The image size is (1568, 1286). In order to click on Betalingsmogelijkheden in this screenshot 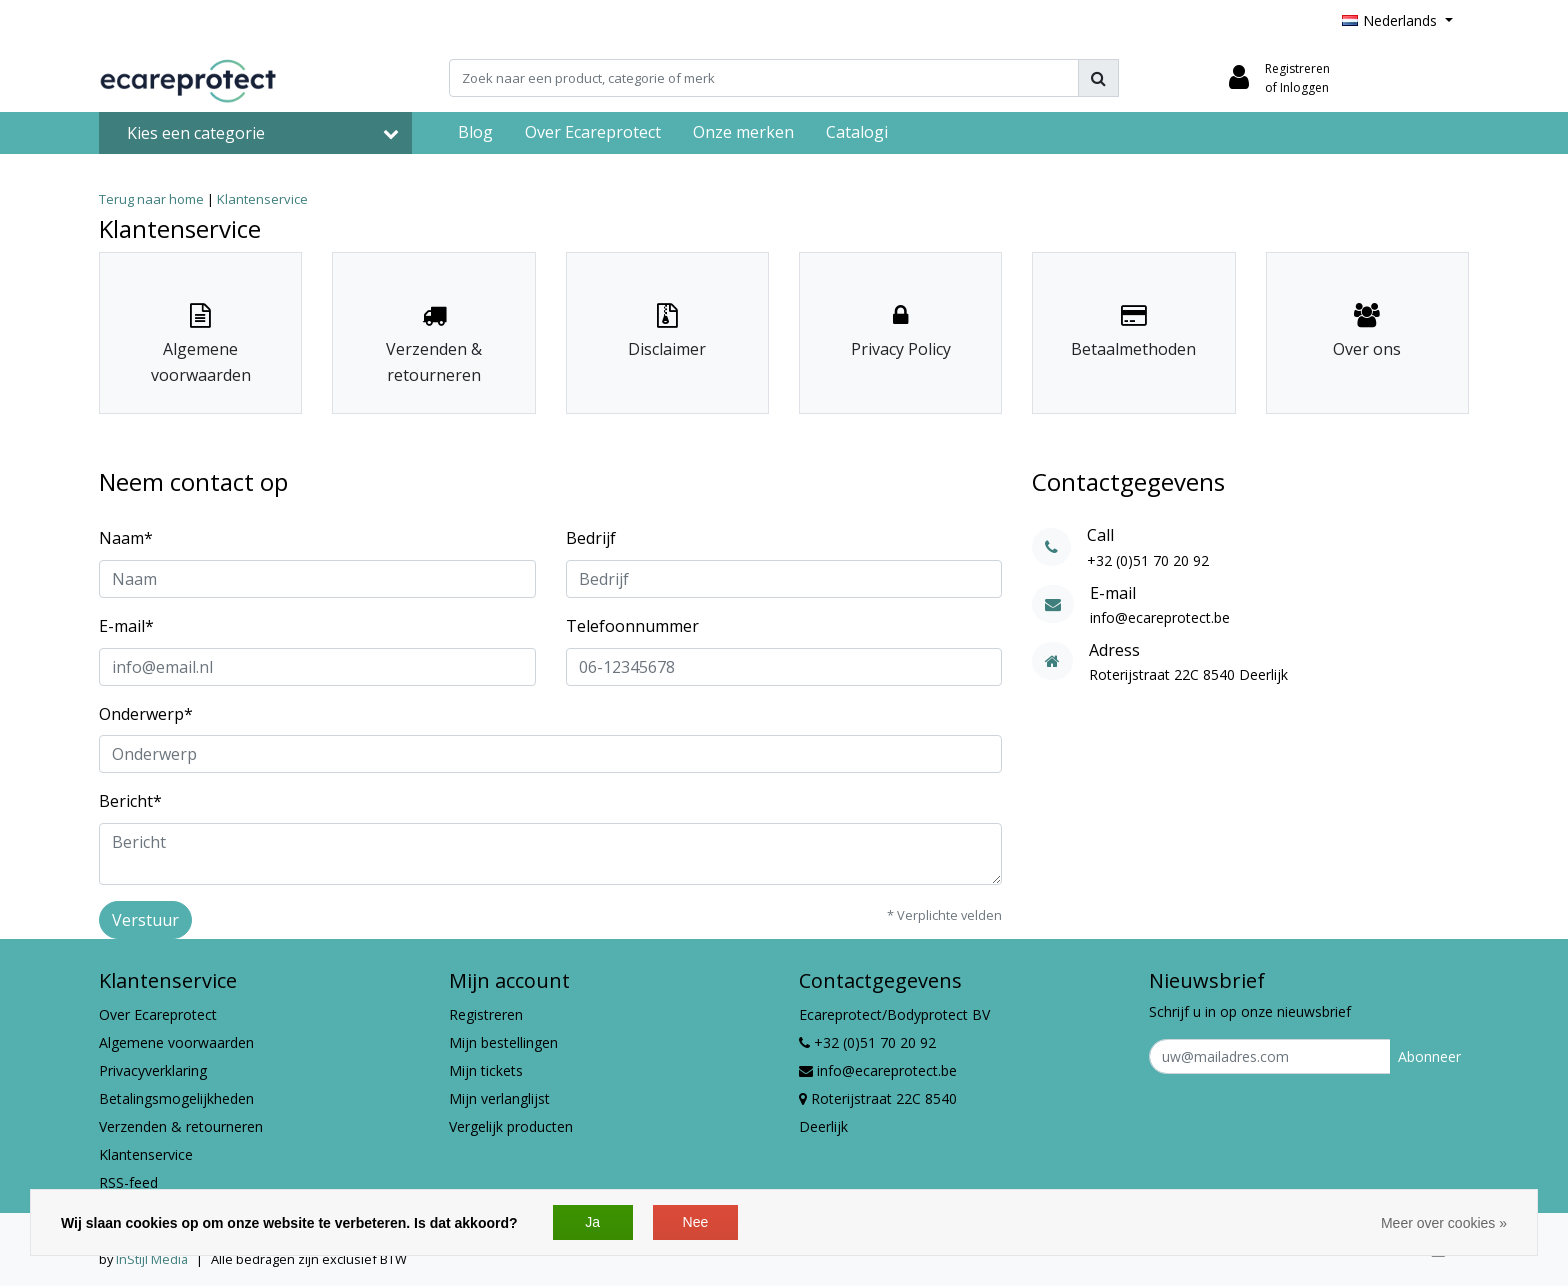, I will do `click(176, 1098)`.